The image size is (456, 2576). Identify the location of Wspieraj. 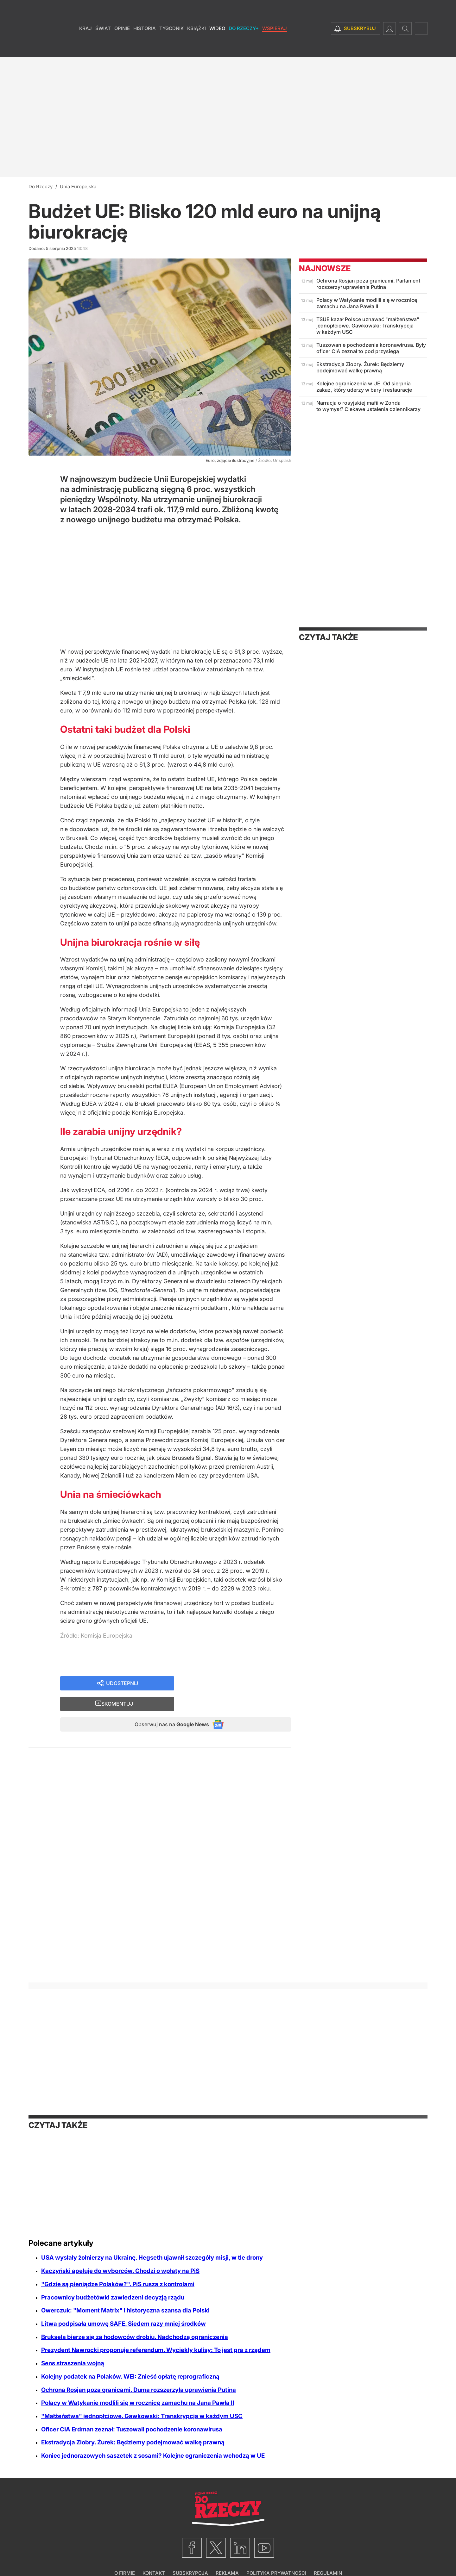
(274, 47).